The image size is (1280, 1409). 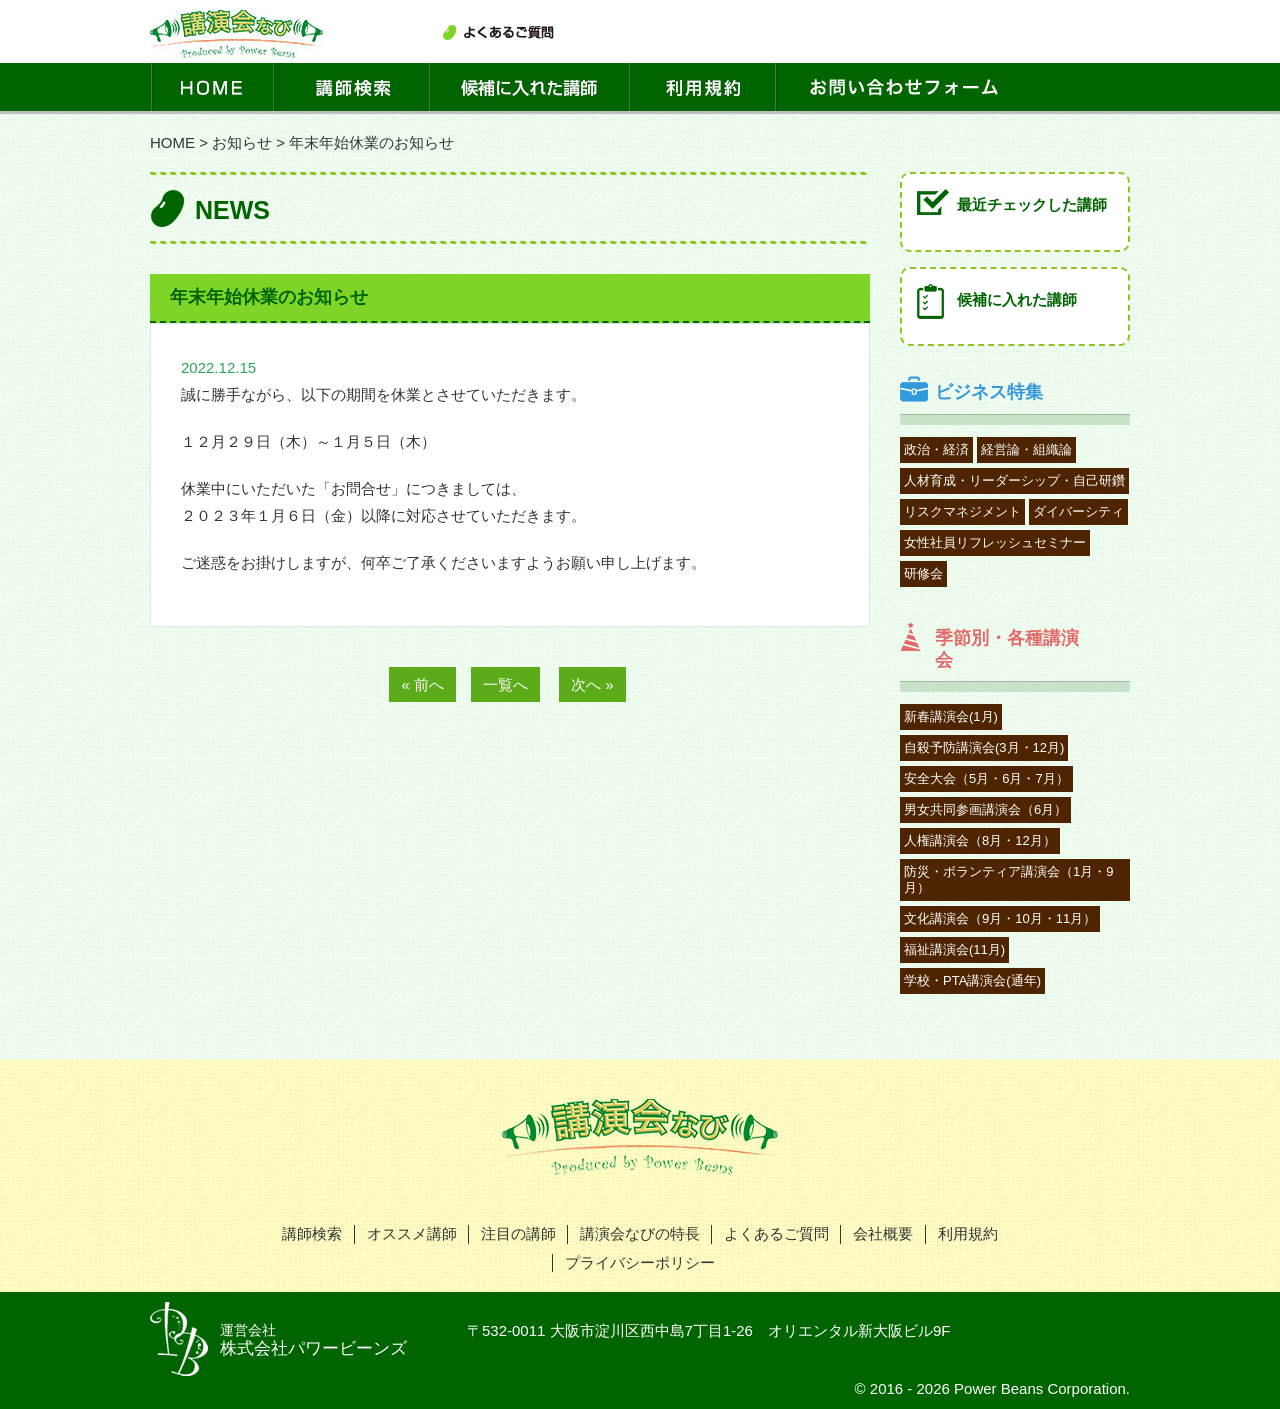 What do you see at coordinates (1026, 449) in the screenshot?
I see `経営論・組織論` at bounding box center [1026, 449].